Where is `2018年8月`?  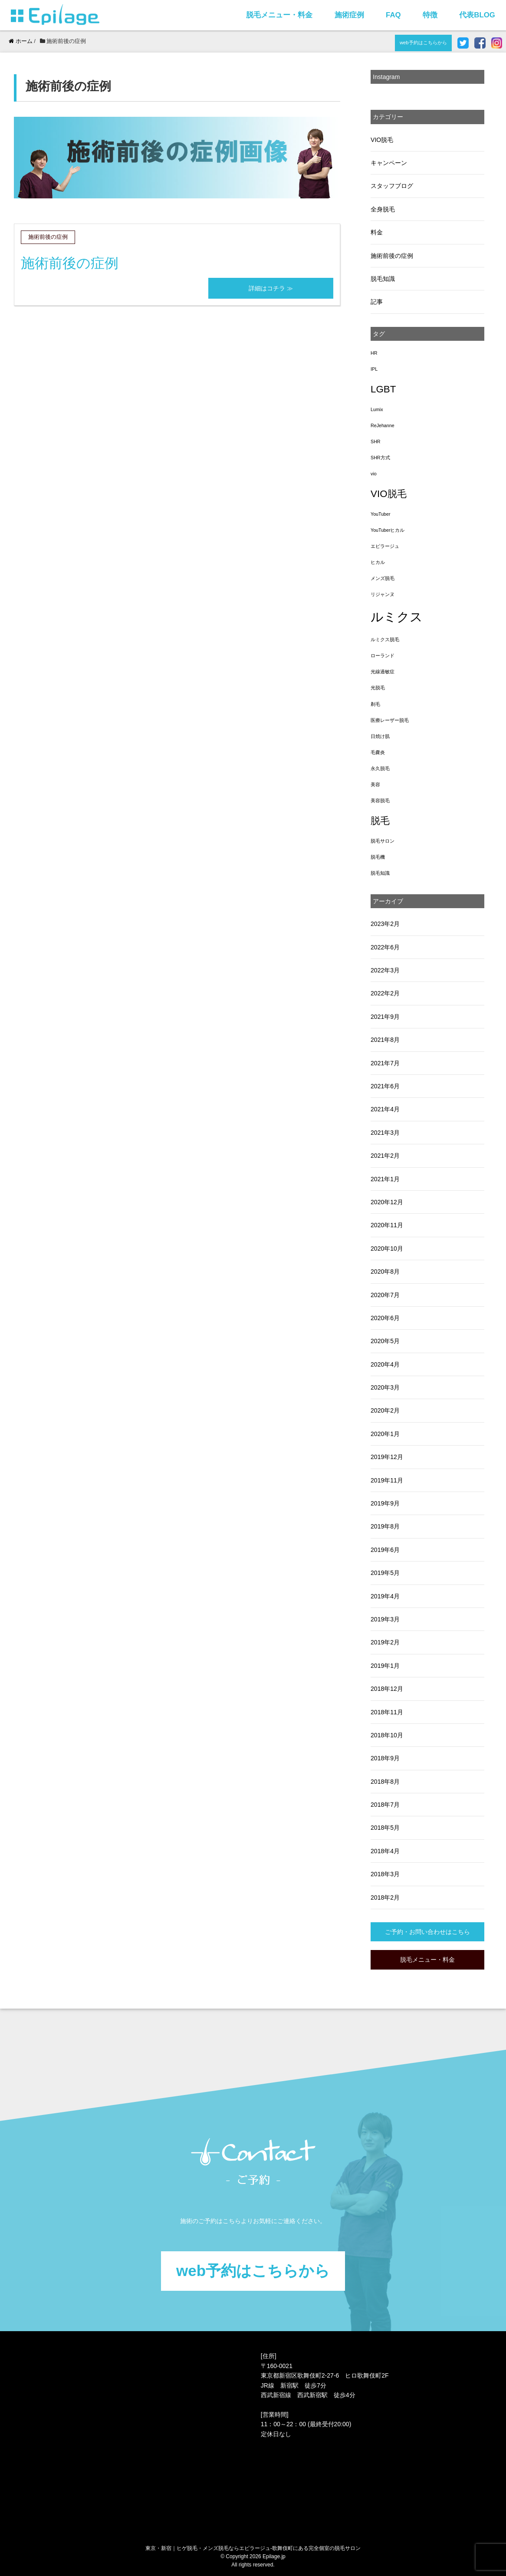
2018年8月 is located at coordinates (385, 1781).